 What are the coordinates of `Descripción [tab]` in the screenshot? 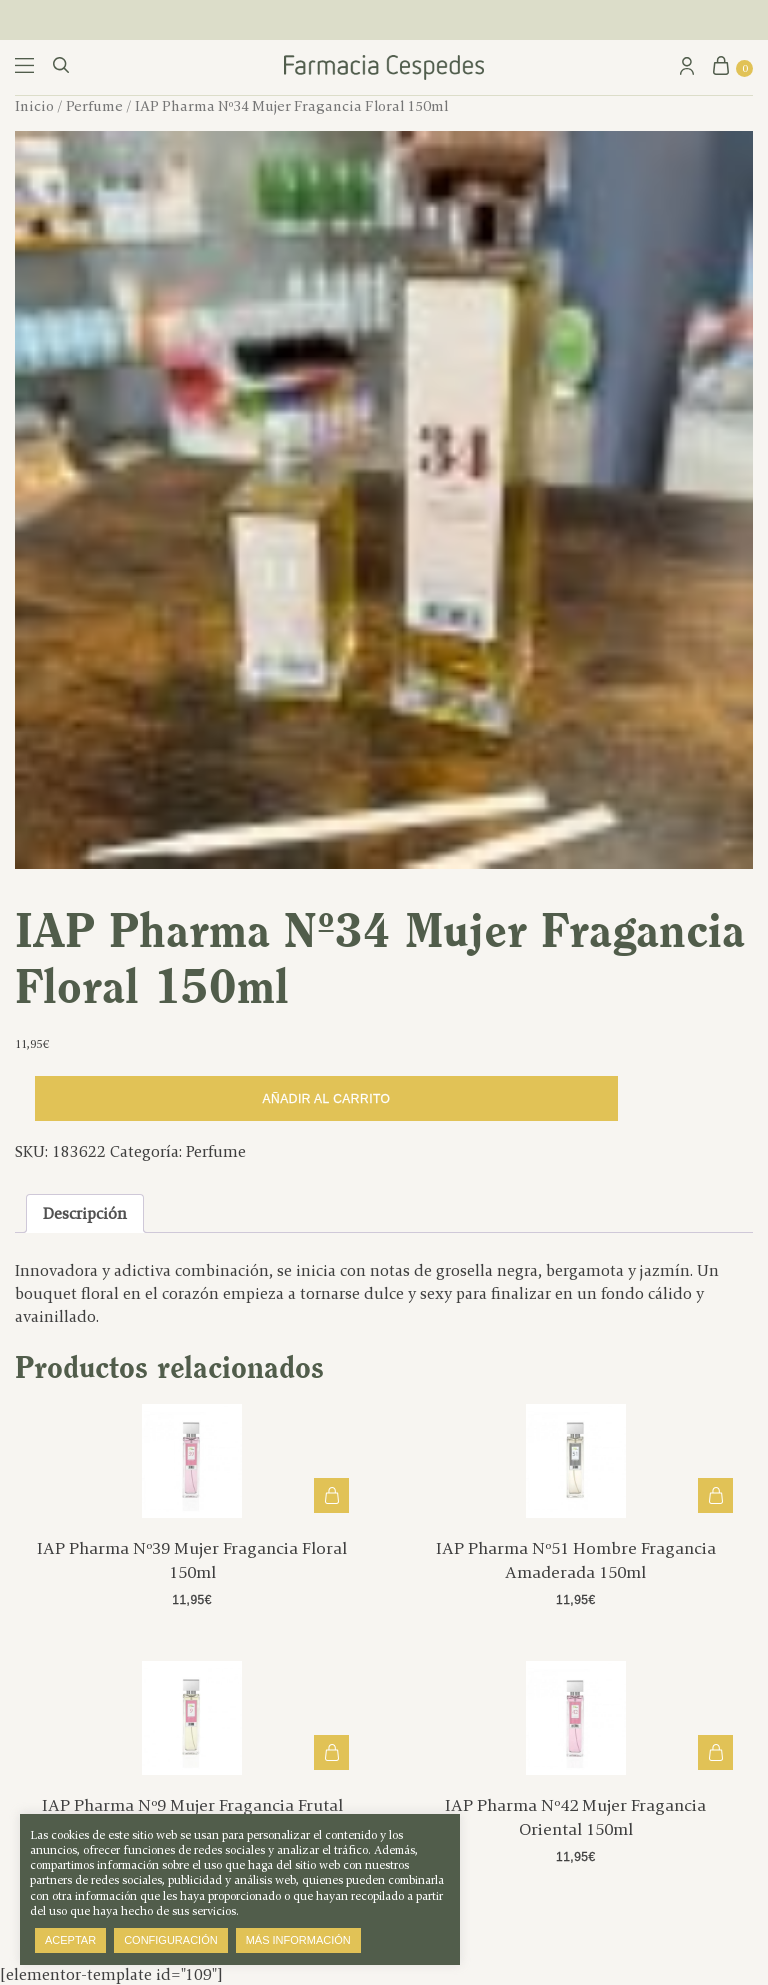 It's located at (85, 1213).